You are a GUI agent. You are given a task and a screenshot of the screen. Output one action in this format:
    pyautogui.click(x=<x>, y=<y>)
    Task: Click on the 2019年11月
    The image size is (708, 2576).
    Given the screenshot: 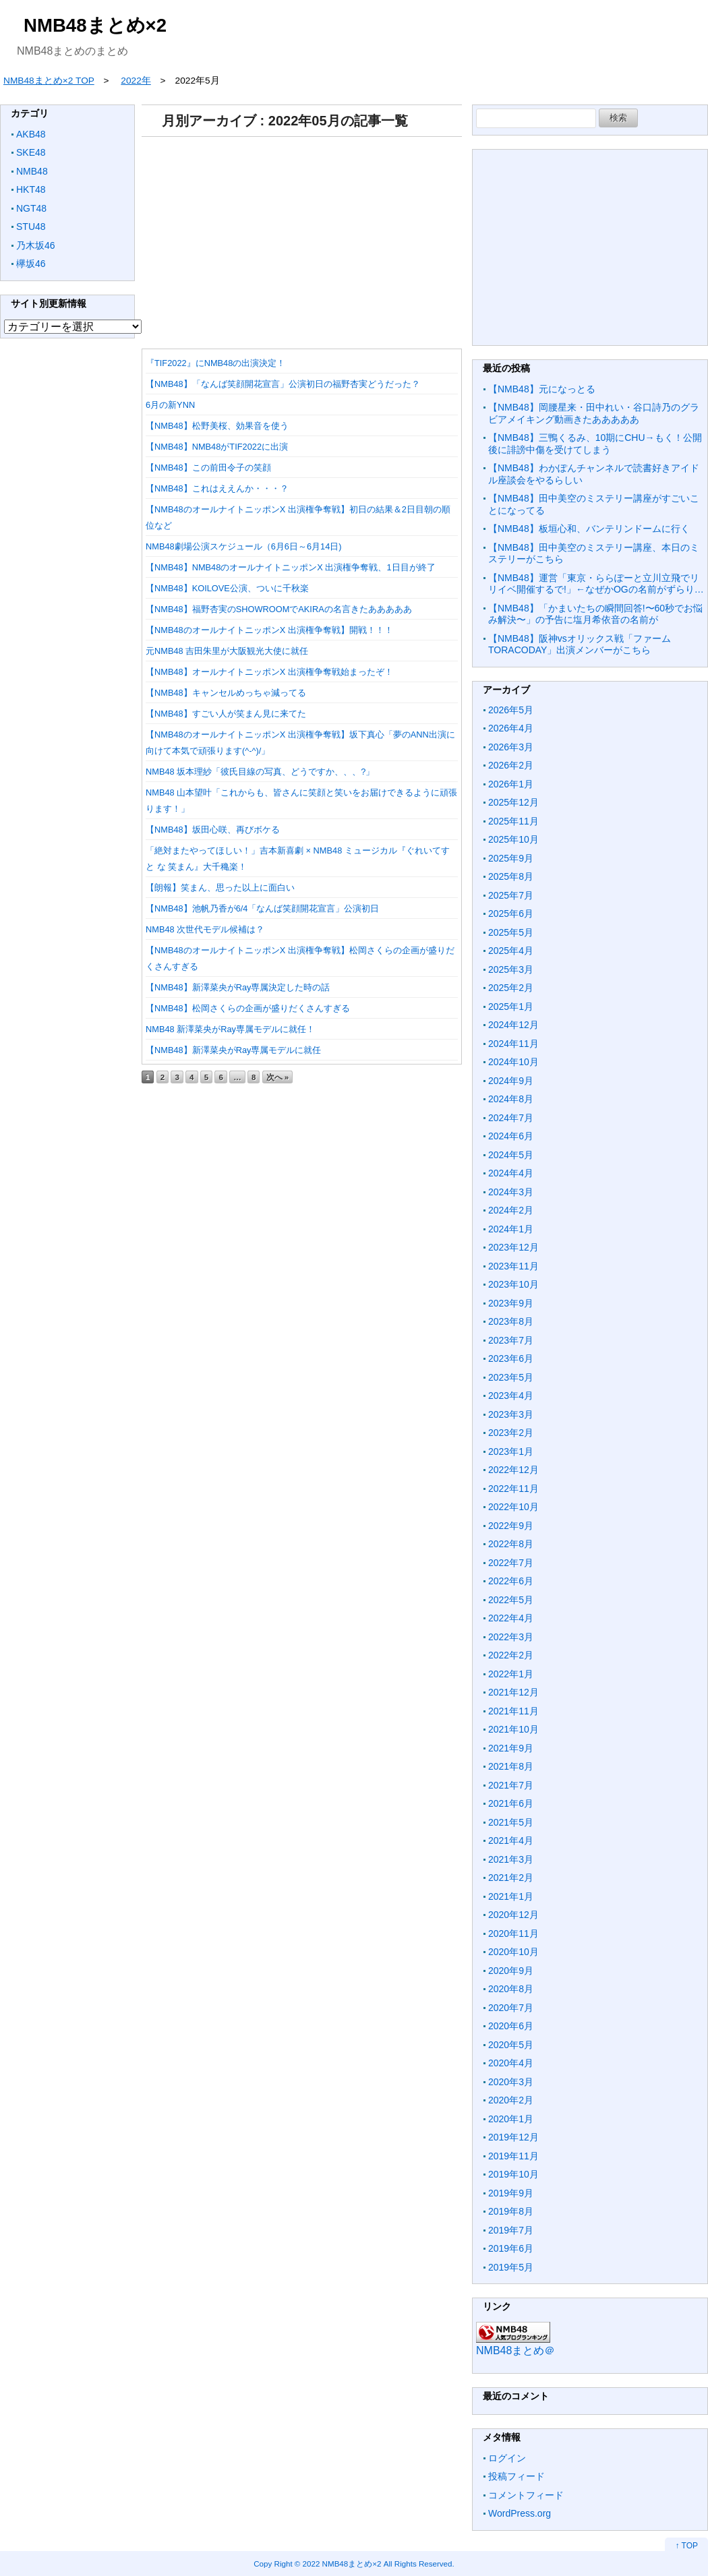 What is the action you would take?
    pyautogui.click(x=513, y=2156)
    